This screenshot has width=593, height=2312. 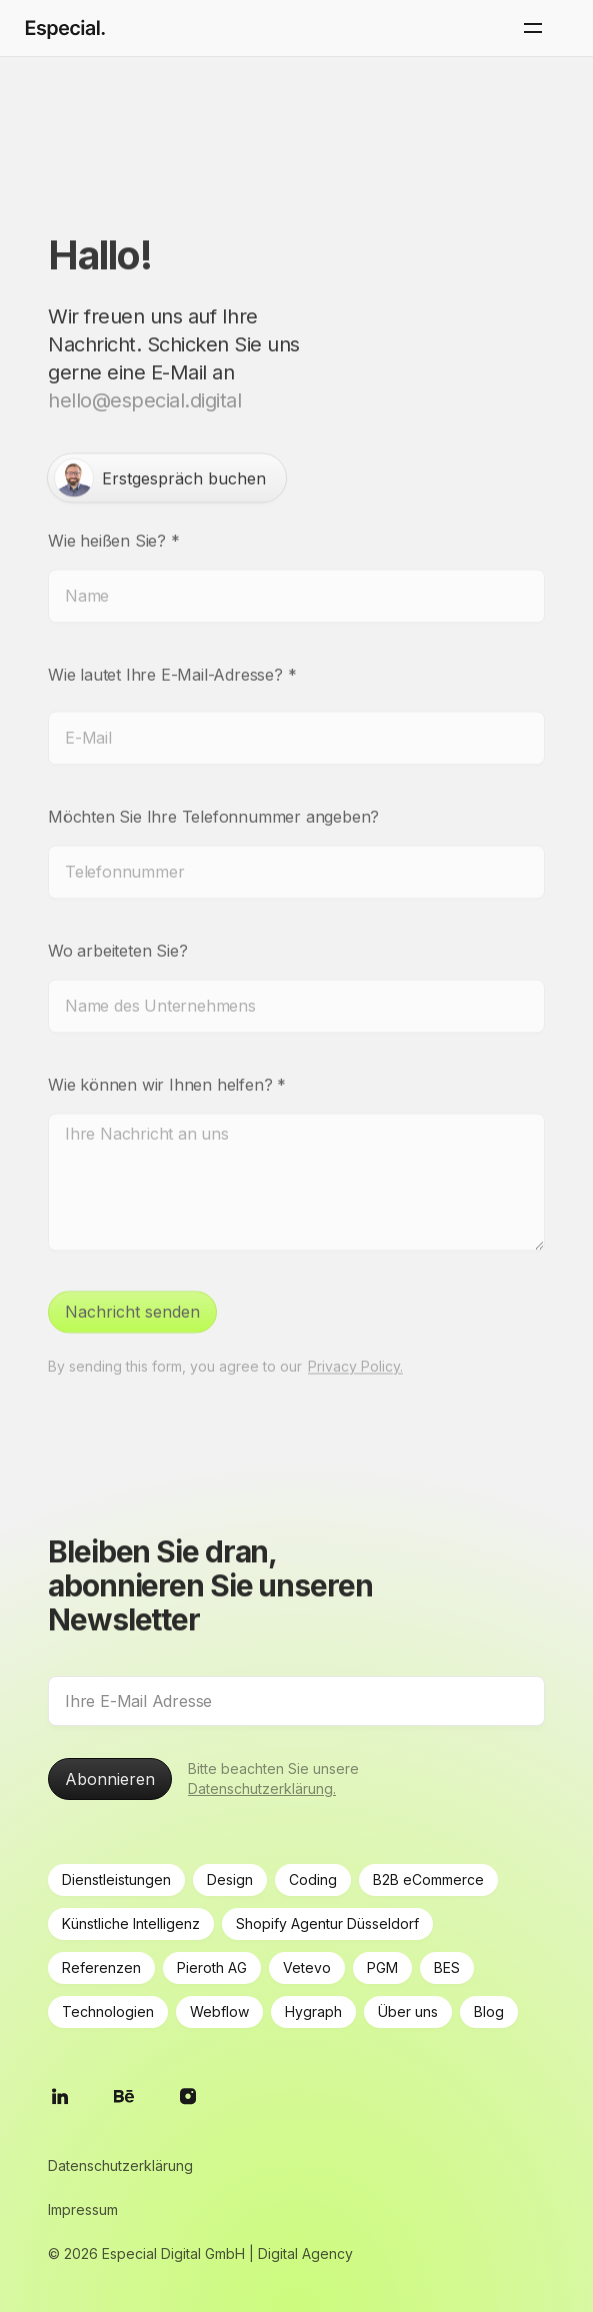 I want to click on Impressum, so click(x=83, y=2209).